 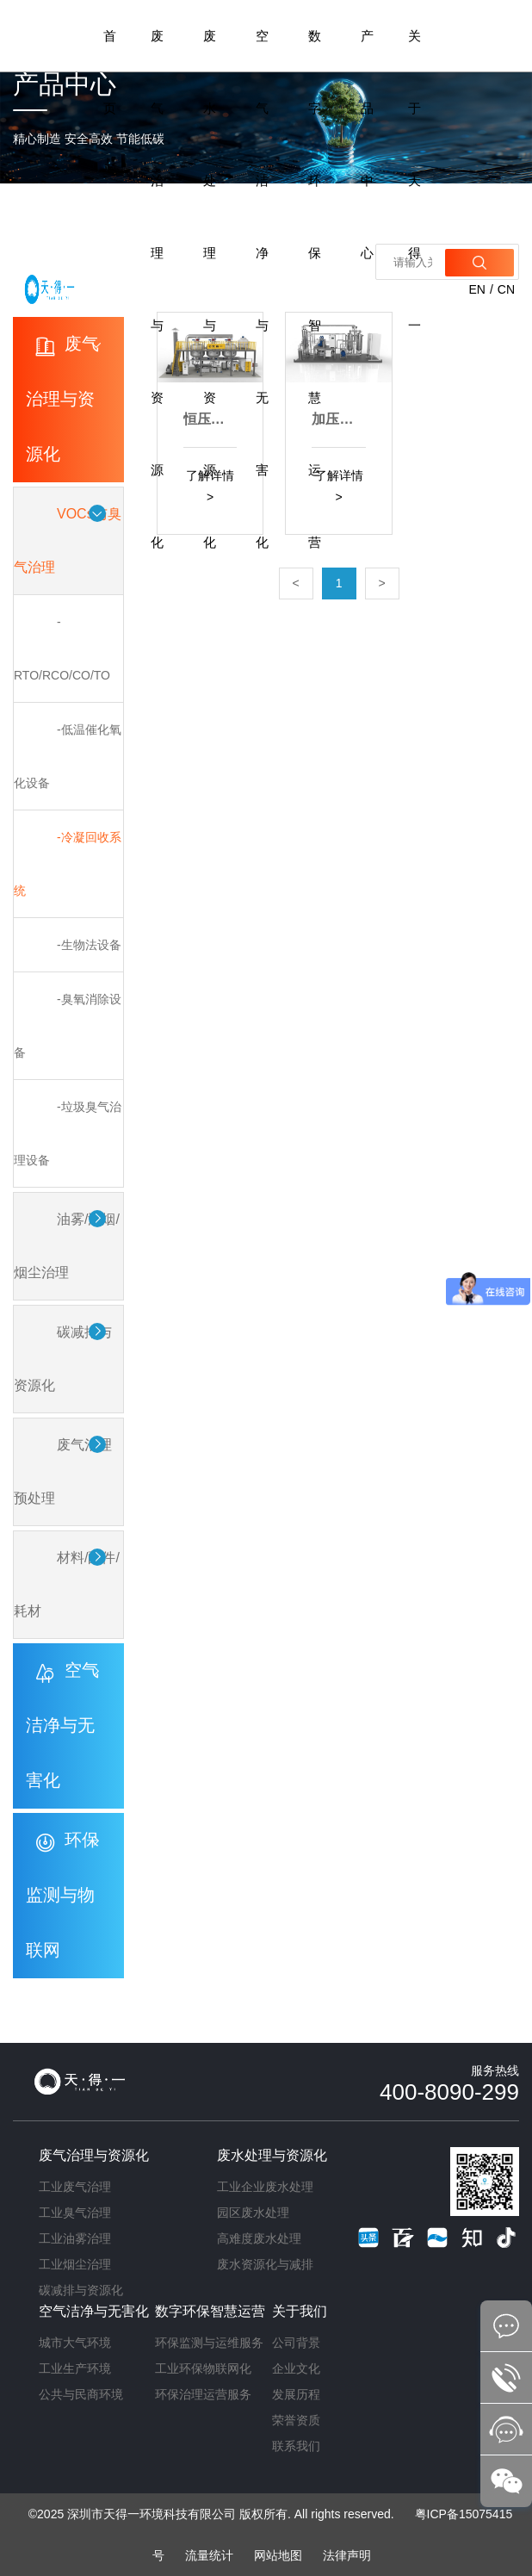 I want to click on 关于天得一, so click(x=414, y=180).